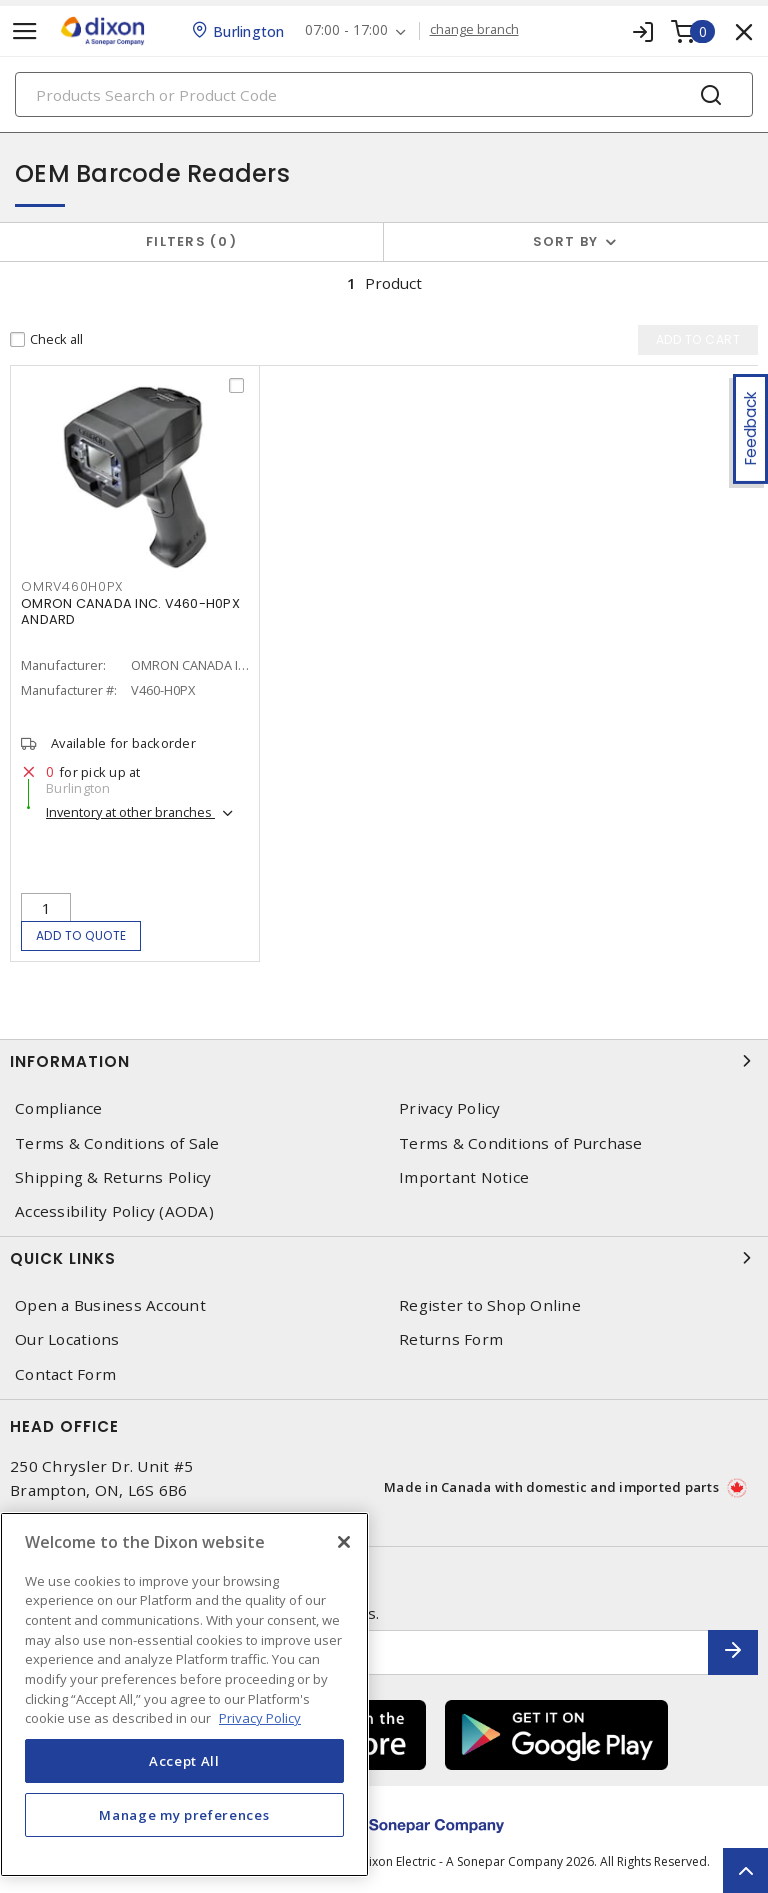 This screenshot has height=1893, width=768. I want to click on [Search], so click(384, 94).